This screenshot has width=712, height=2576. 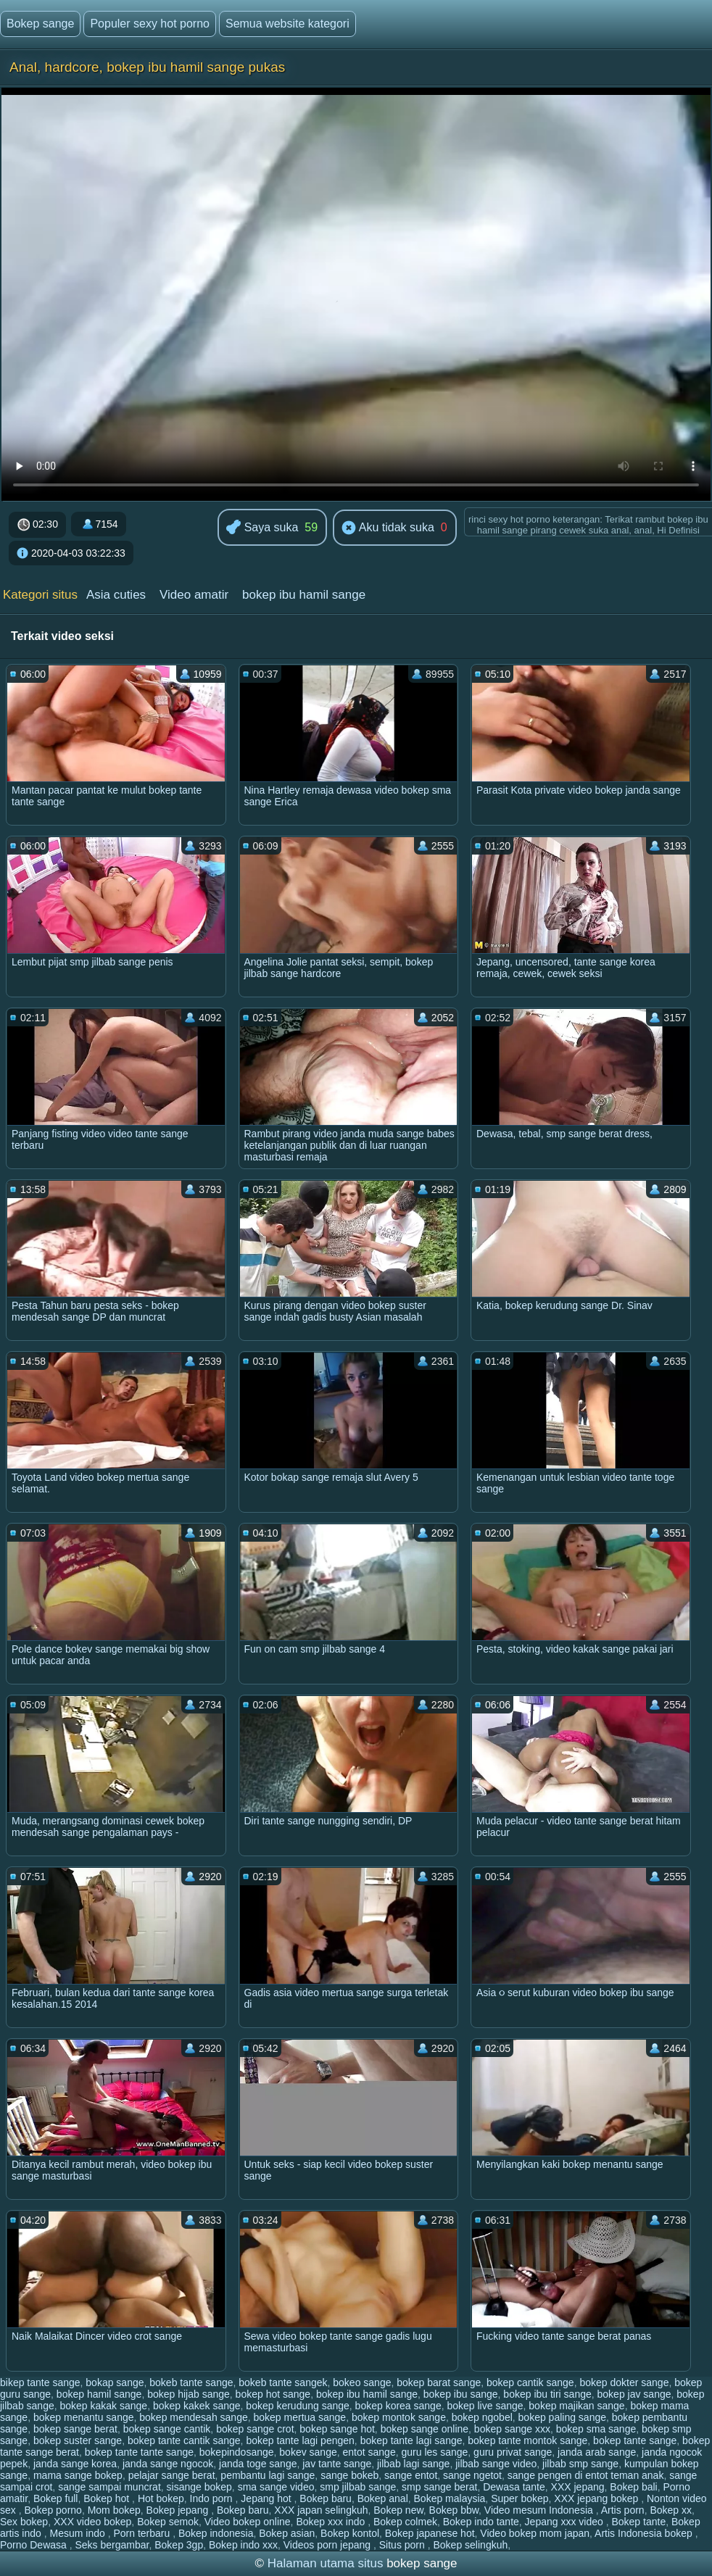 I want to click on pelajar sange berat, so click(x=171, y=2475).